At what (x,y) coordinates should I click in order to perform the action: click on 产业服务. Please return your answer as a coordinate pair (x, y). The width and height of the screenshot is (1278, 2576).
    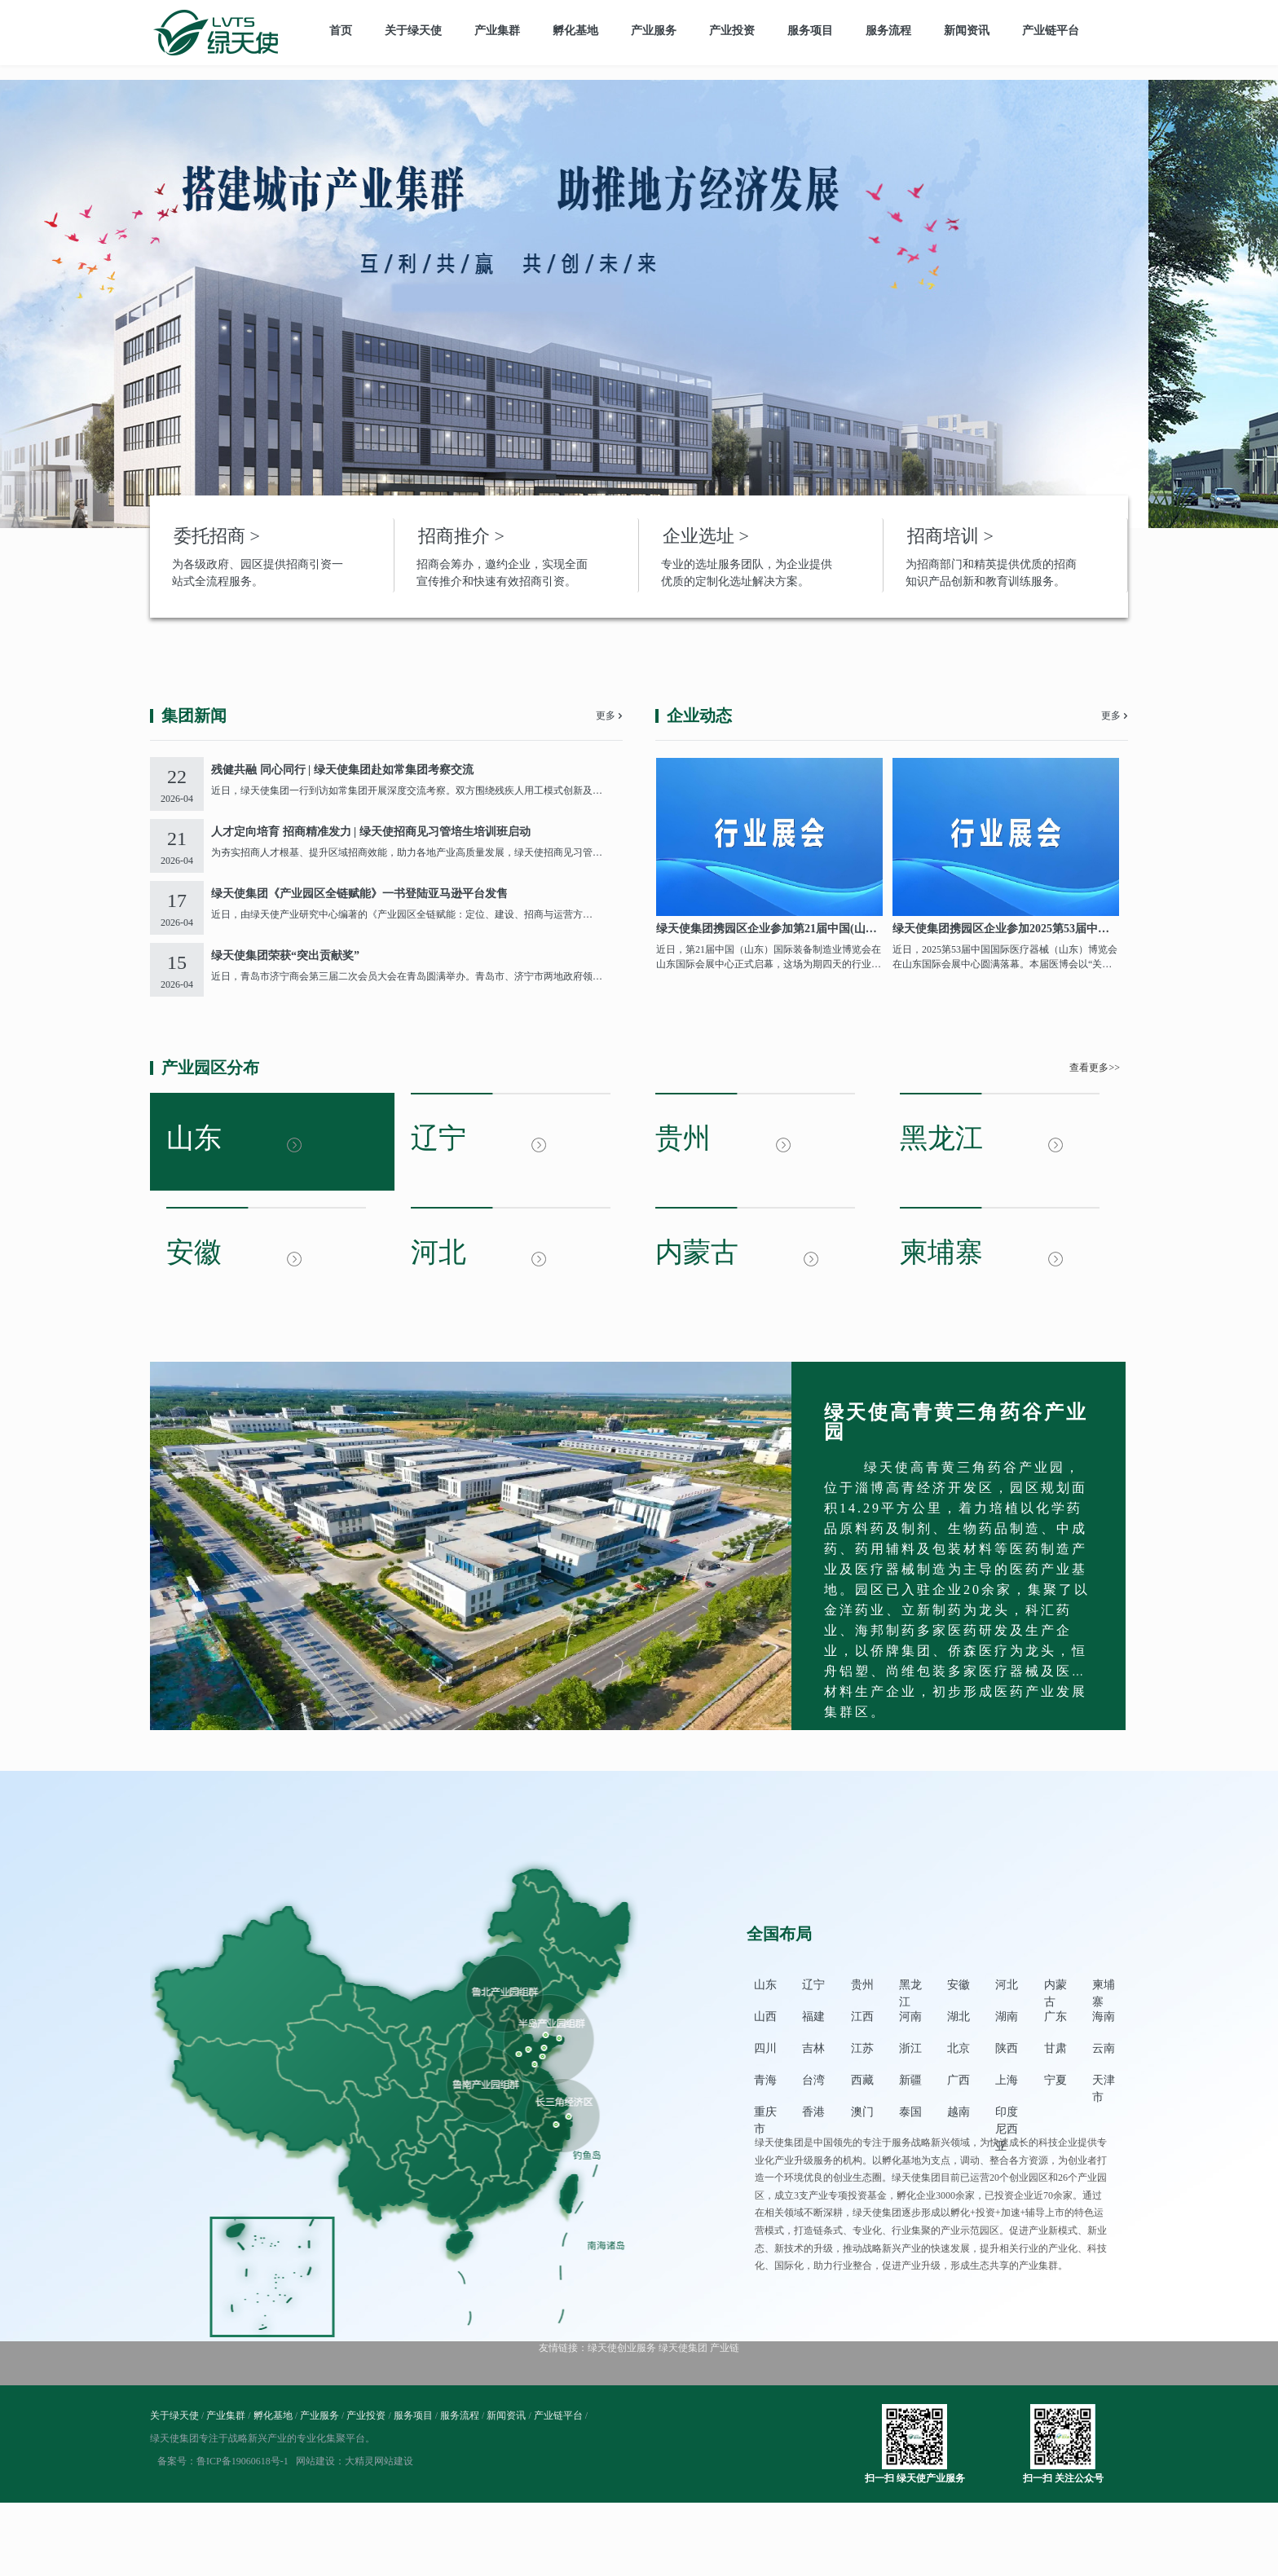
    Looking at the image, I should click on (653, 30).